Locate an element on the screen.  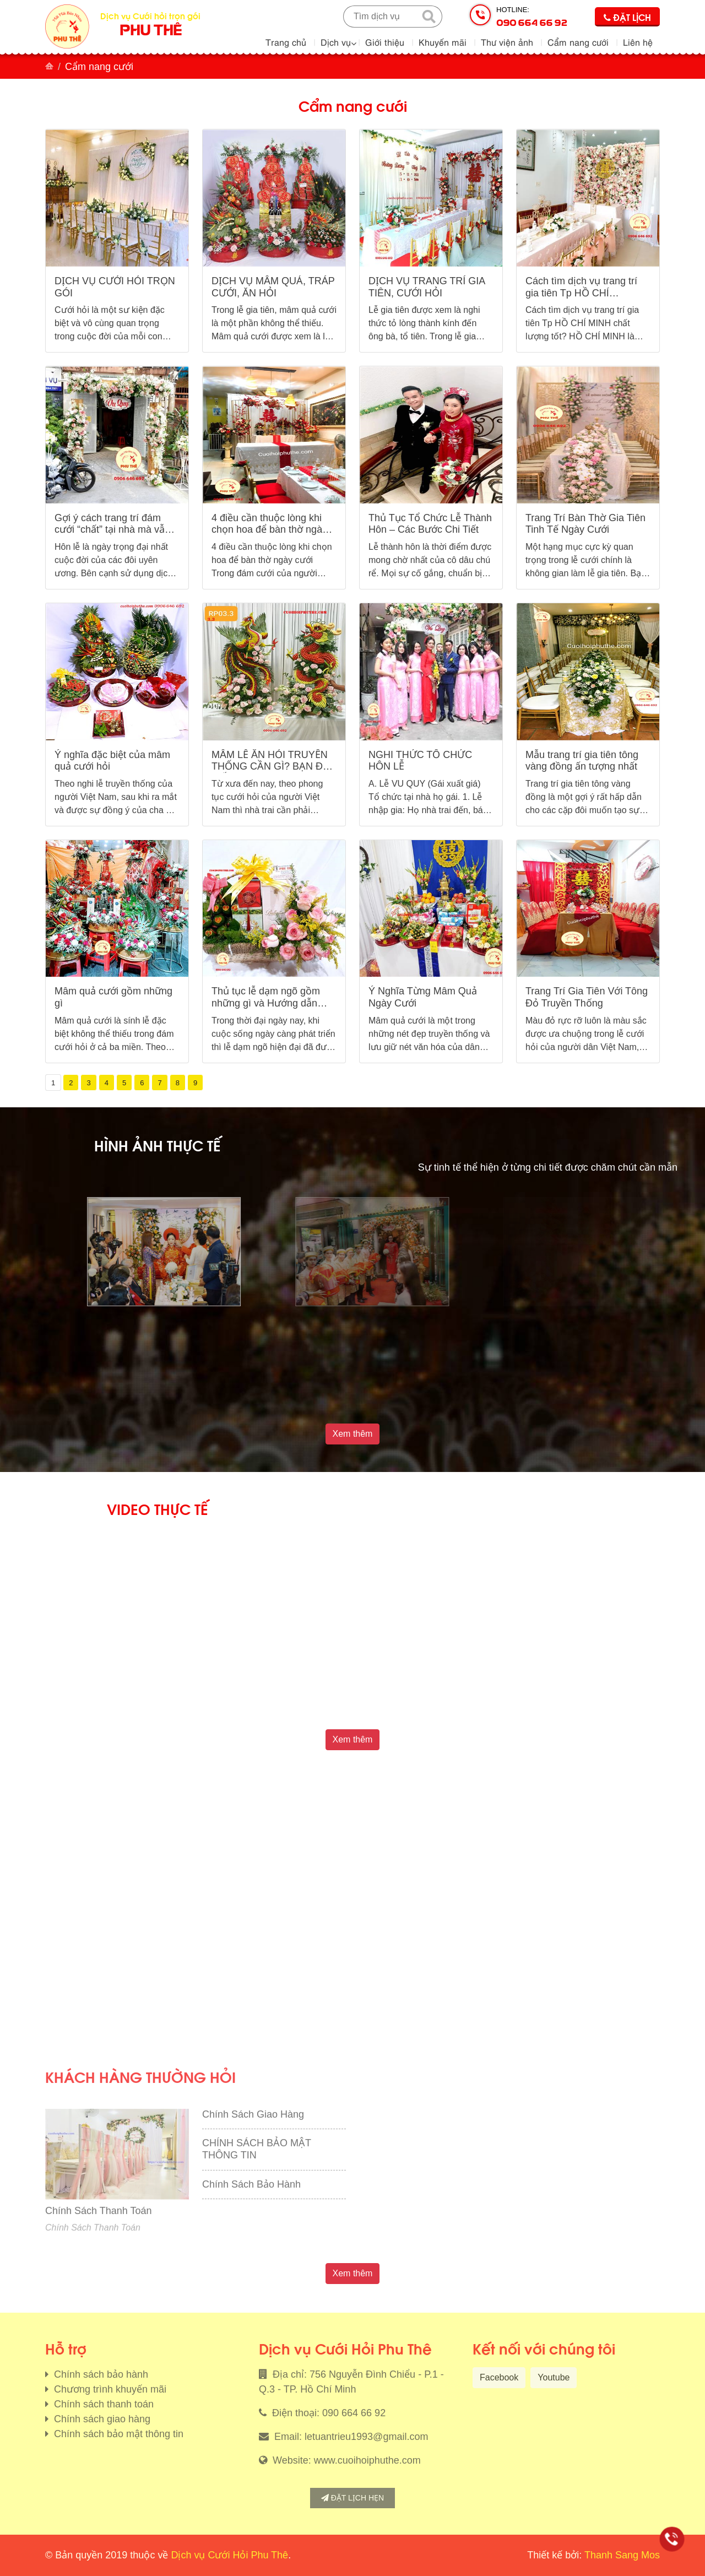
DỊCH VỤ TRANG TRÍ GIA TIÊN, CƯỚI HỎI is located at coordinates (426, 287).